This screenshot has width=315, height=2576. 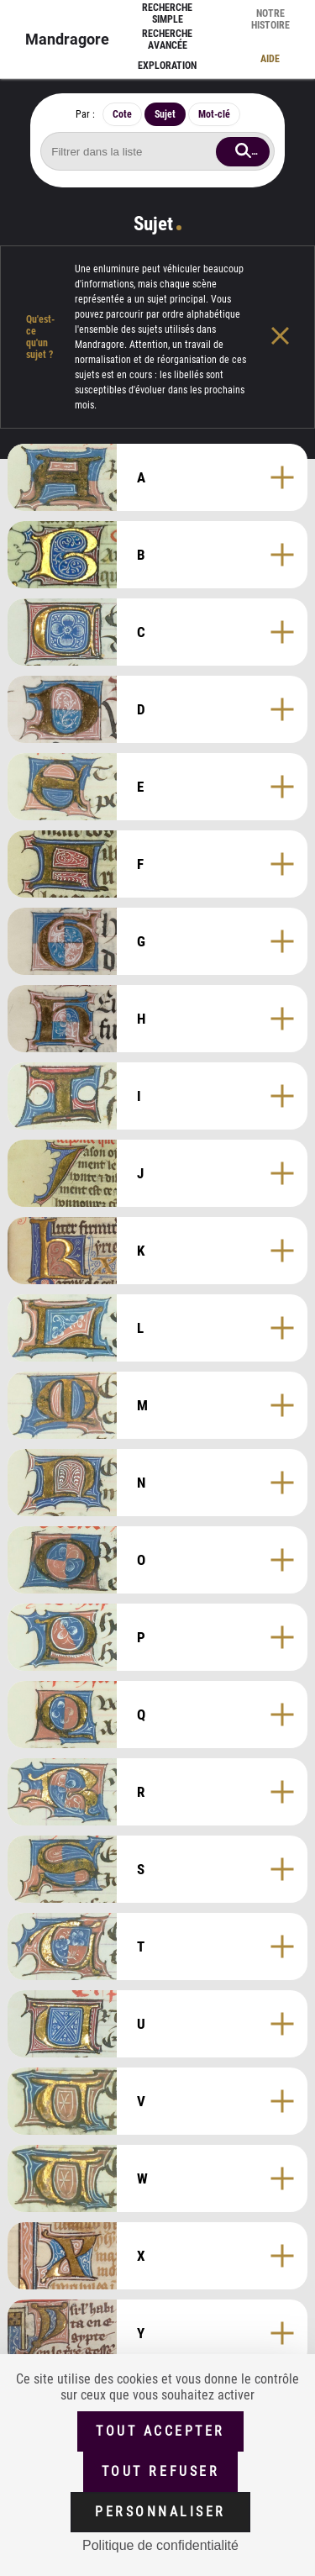 What do you see at coordinates (160, 2471) in the screenshot?
I see `Tout refuser [Cookies : Tout refuser (Recharger la page)]` at bounding box center [160, 2471].